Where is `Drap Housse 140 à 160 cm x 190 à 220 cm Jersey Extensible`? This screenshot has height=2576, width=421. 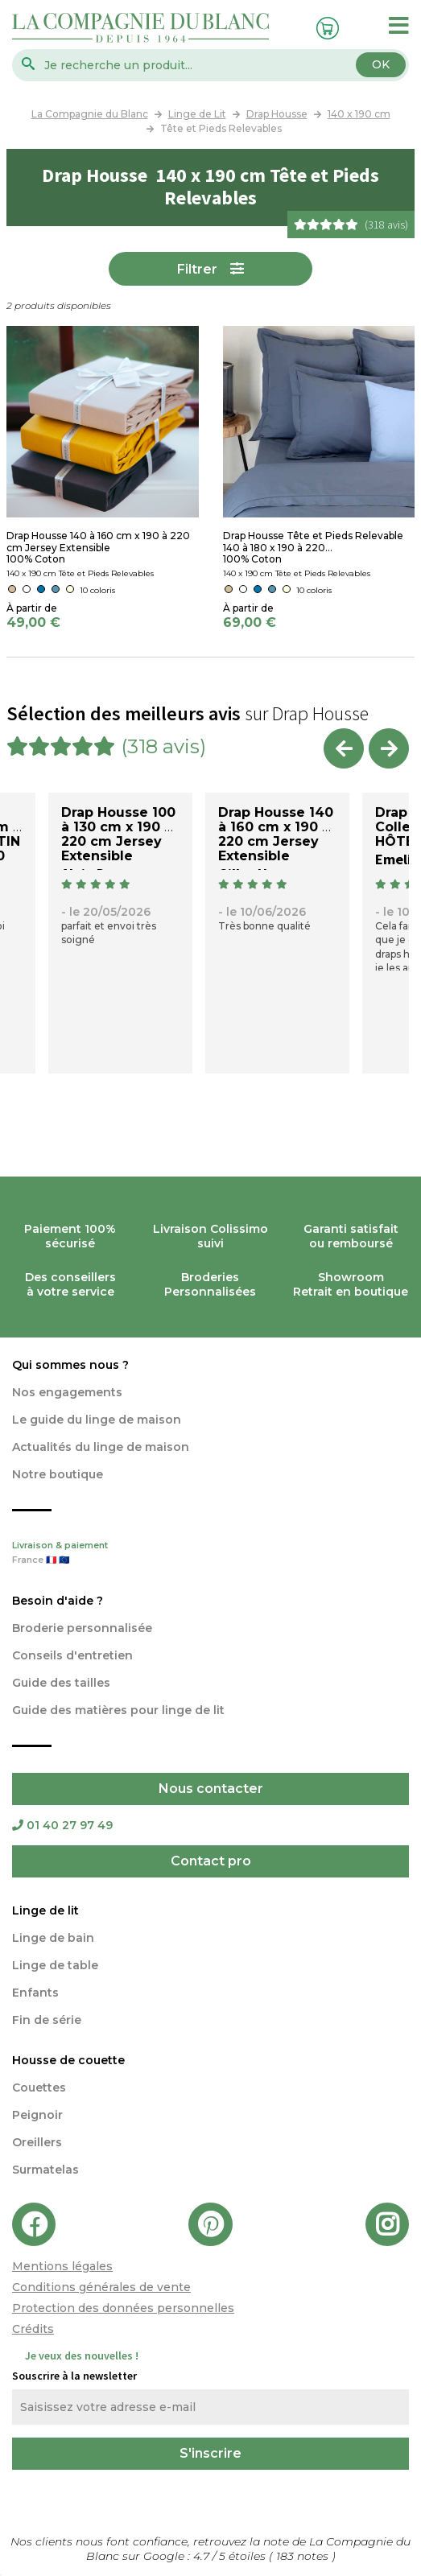 Drap Housse 140 à 160 cm x 190 à 220 cm Jersey Extensible is located at coordinates (275, 834).